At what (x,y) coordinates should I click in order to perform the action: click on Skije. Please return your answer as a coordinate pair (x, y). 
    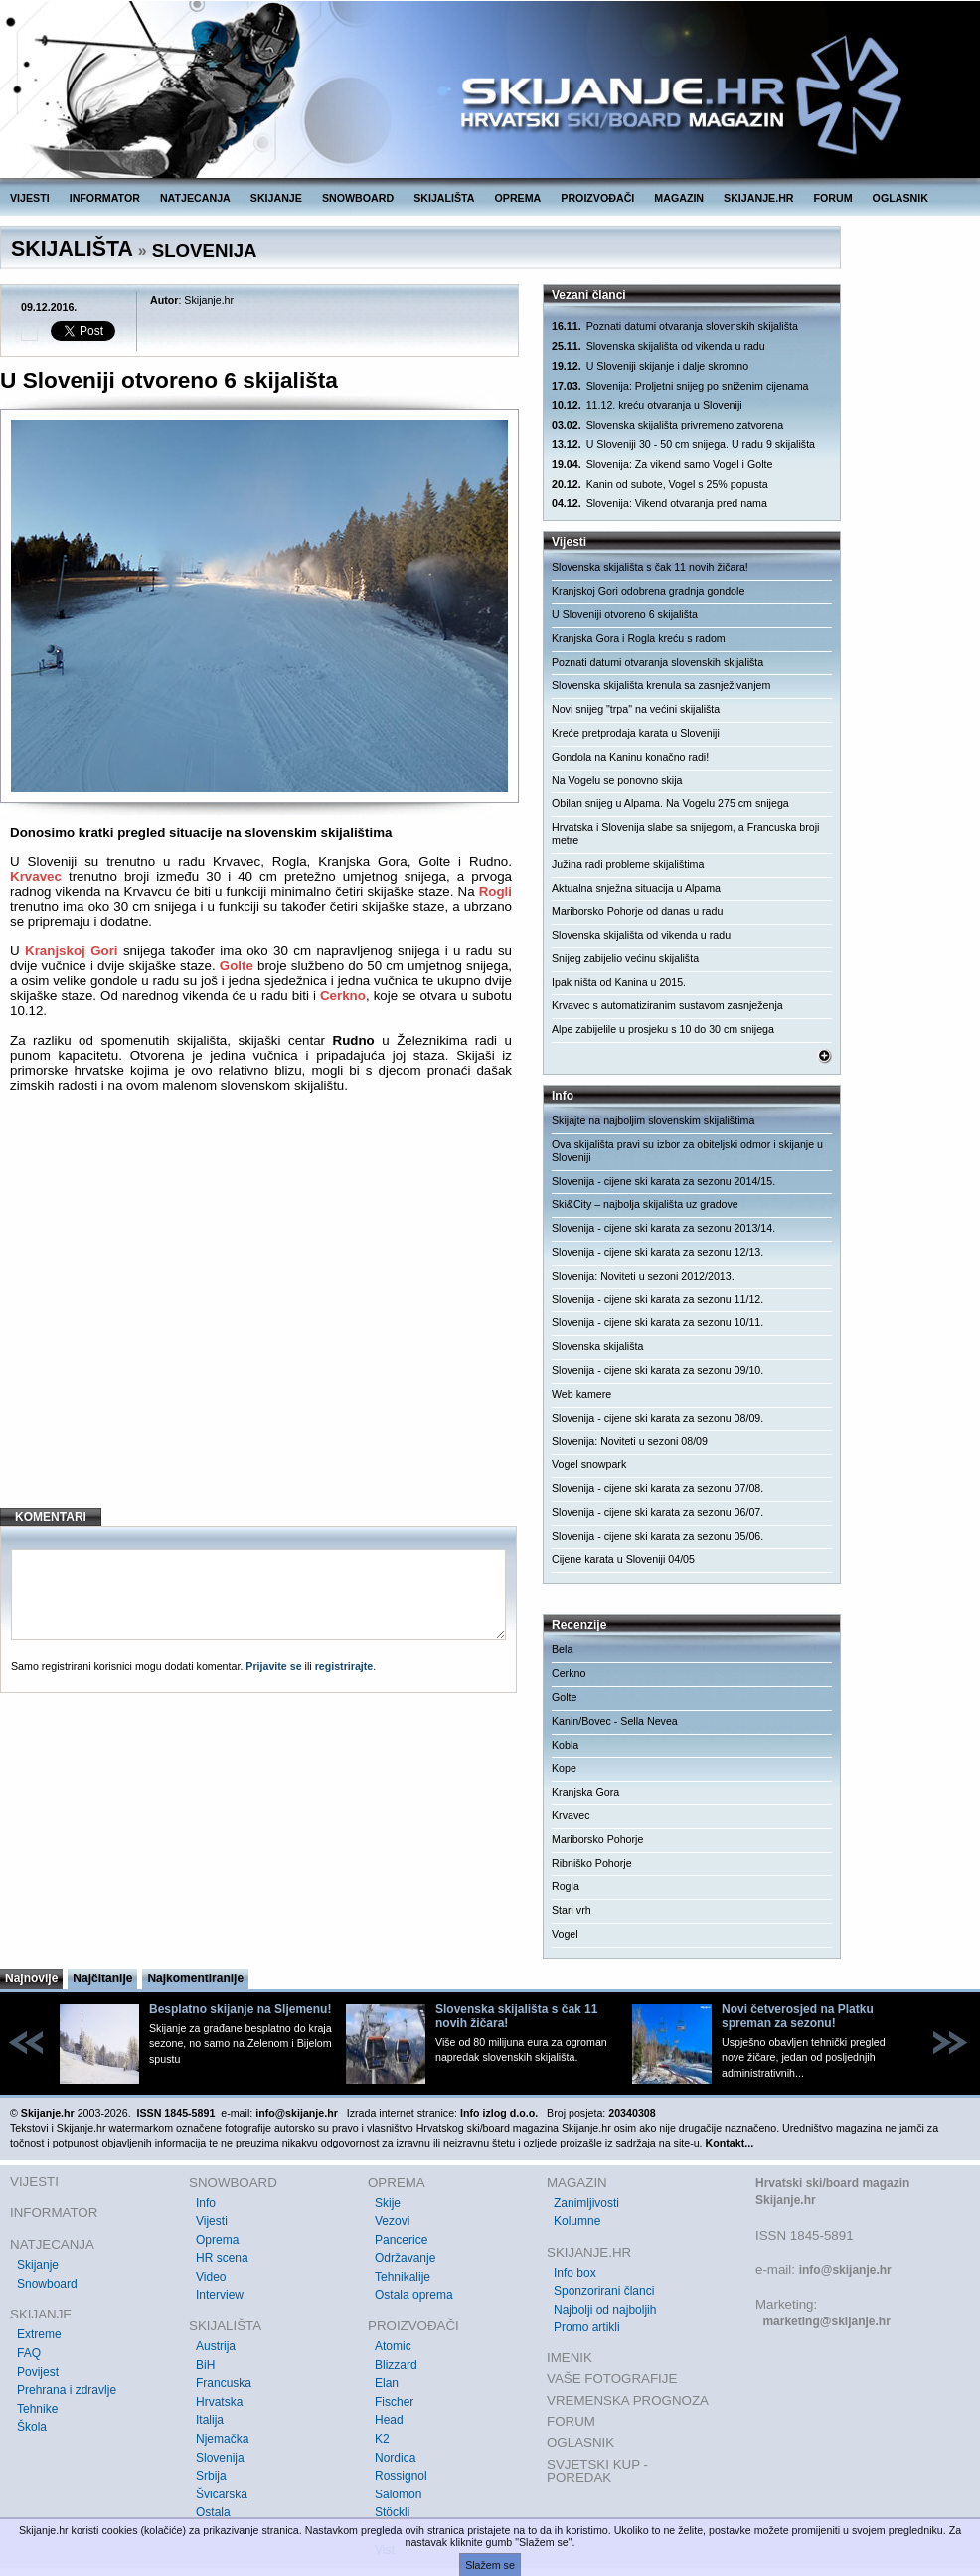
    Looking at the image, I should click on (388, 2203).